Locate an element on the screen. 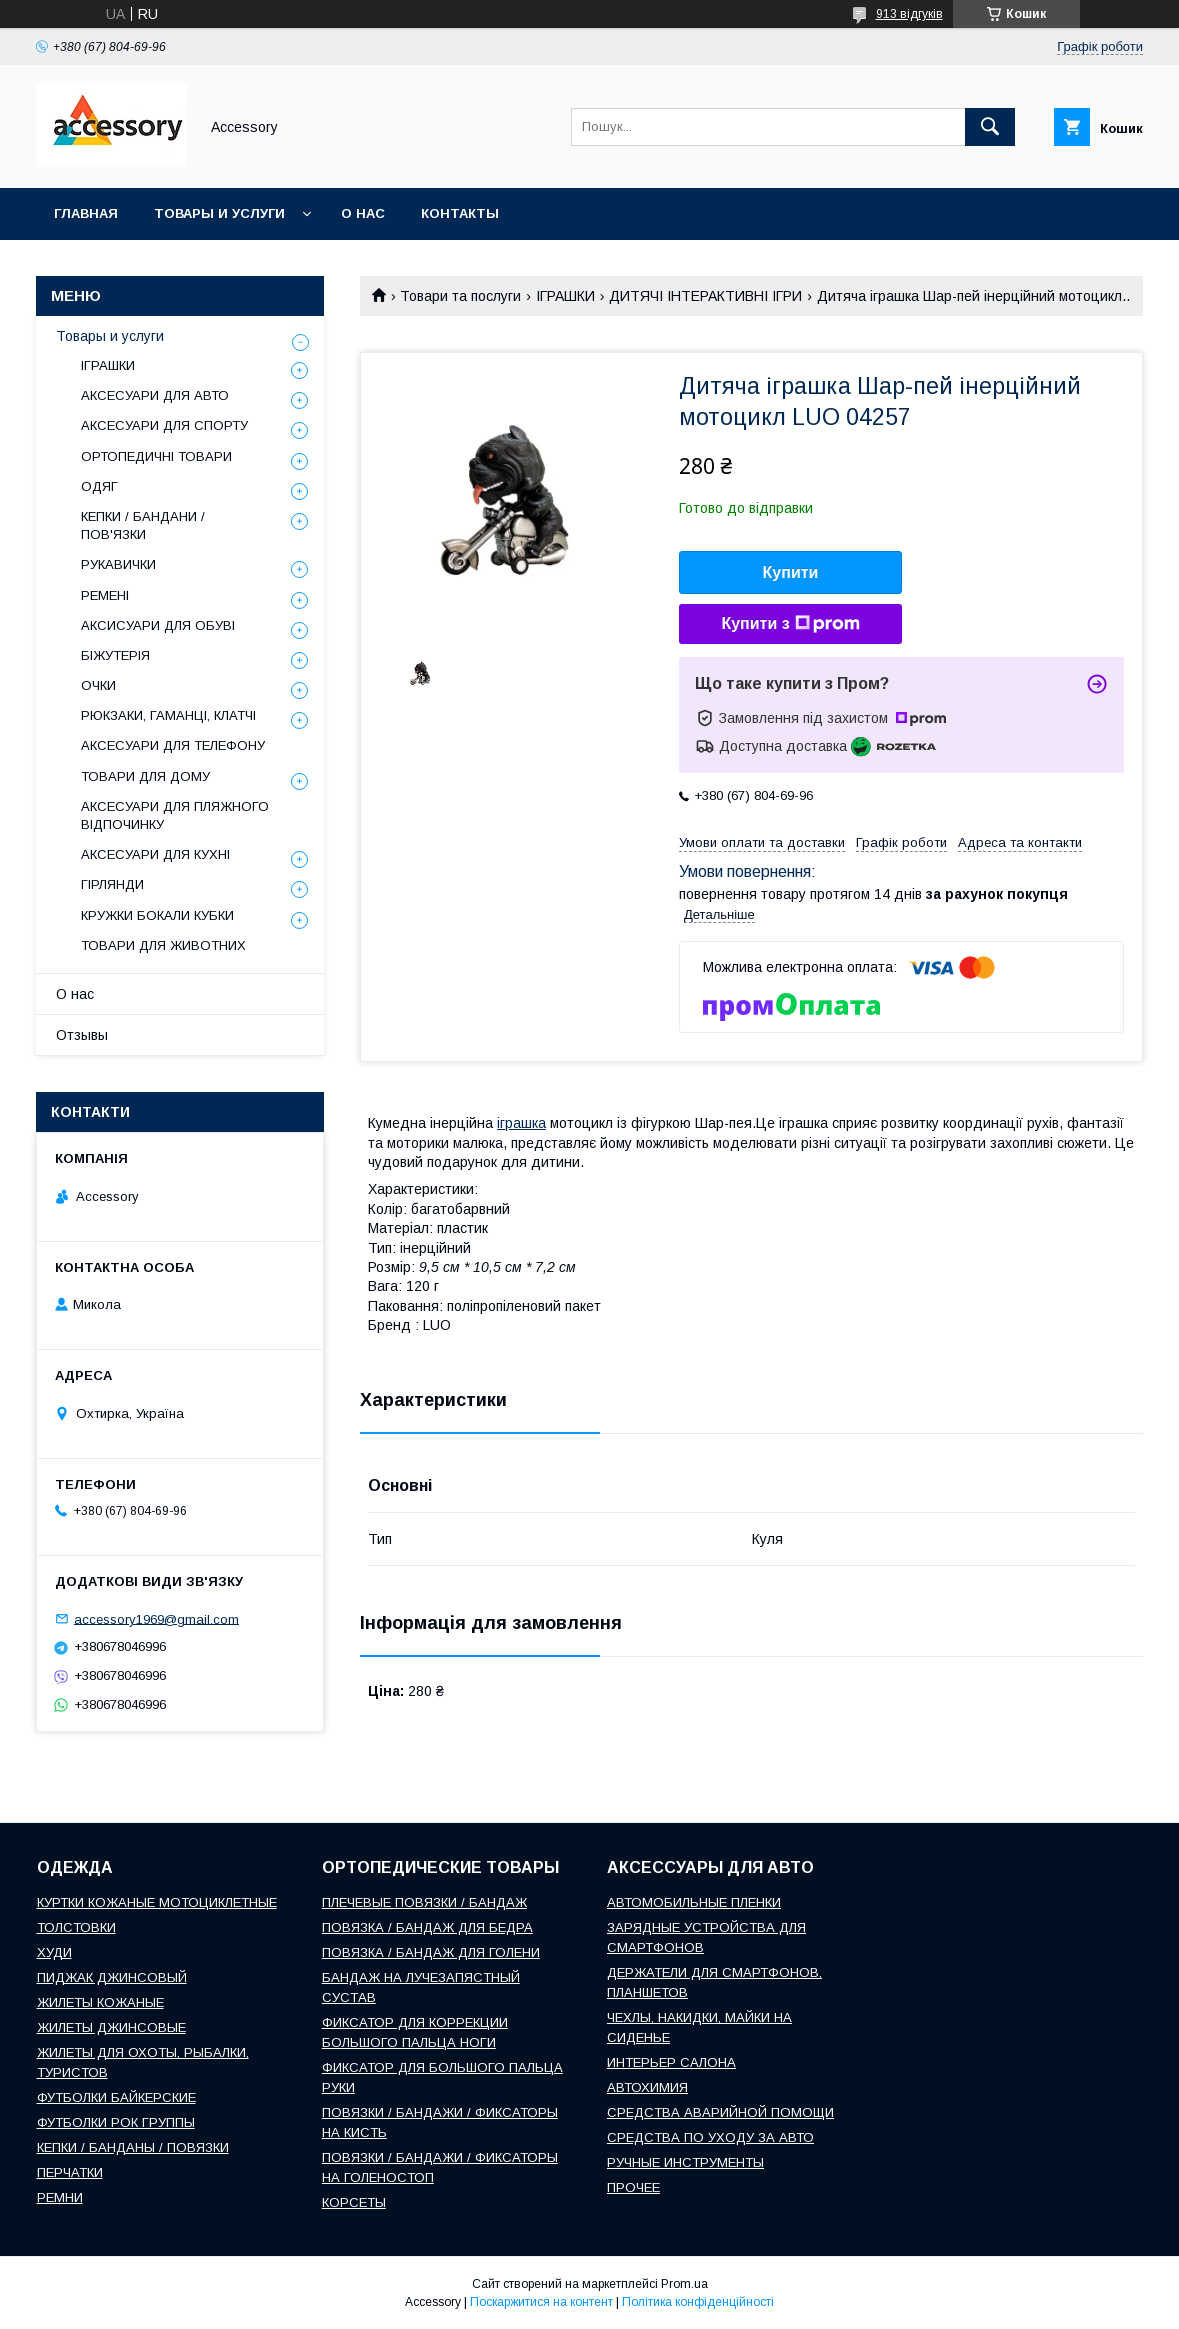 The width and height of the screenshot is (1179, 2329). АКСЕСУАРИ ДЛЯ ПЛЯЖНОГО ВІДПОЧИНКУ is located at coordinates (175, 815).